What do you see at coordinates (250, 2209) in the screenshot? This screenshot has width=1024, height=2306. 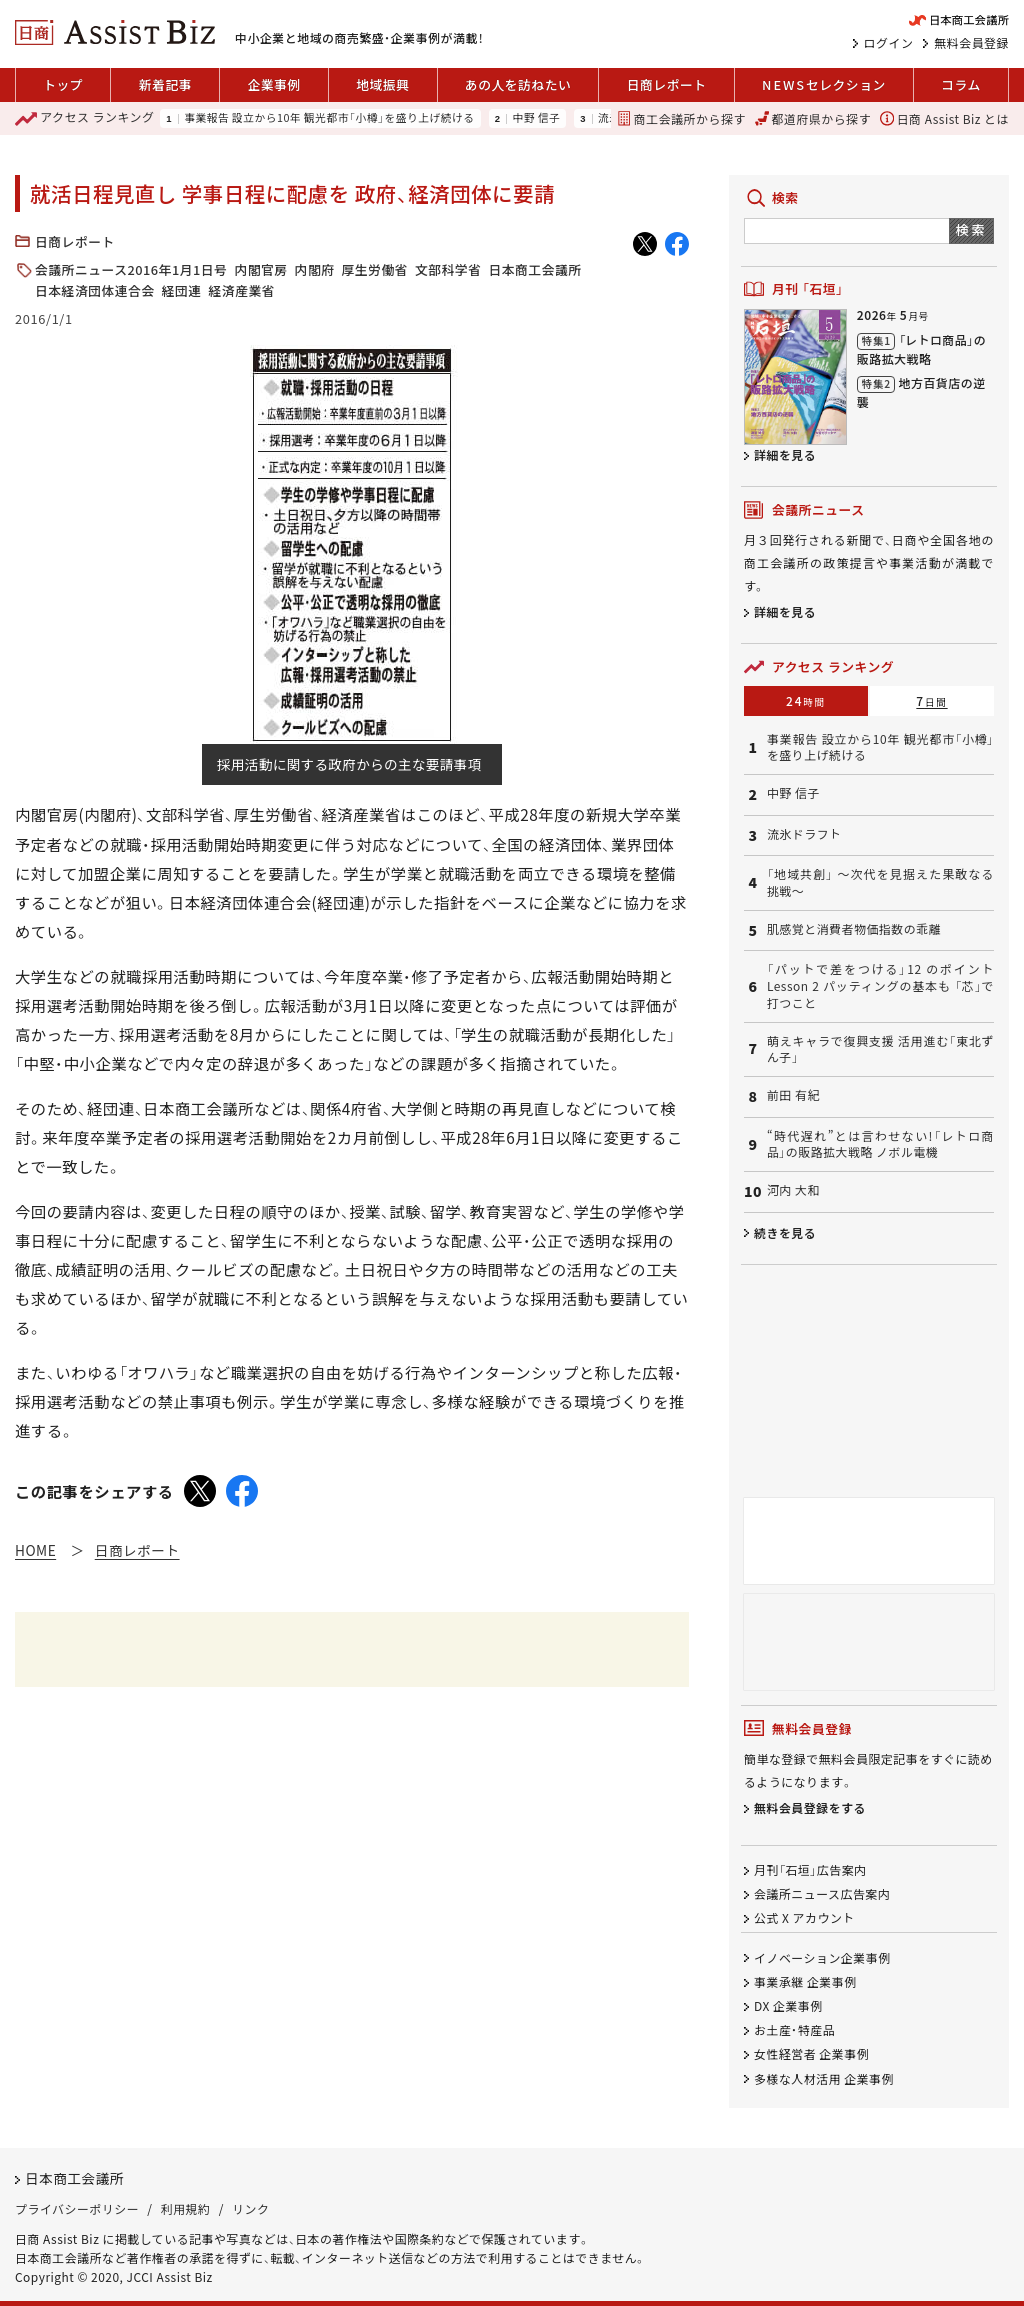 I see `リンク` at bounding box center [250, 2209].